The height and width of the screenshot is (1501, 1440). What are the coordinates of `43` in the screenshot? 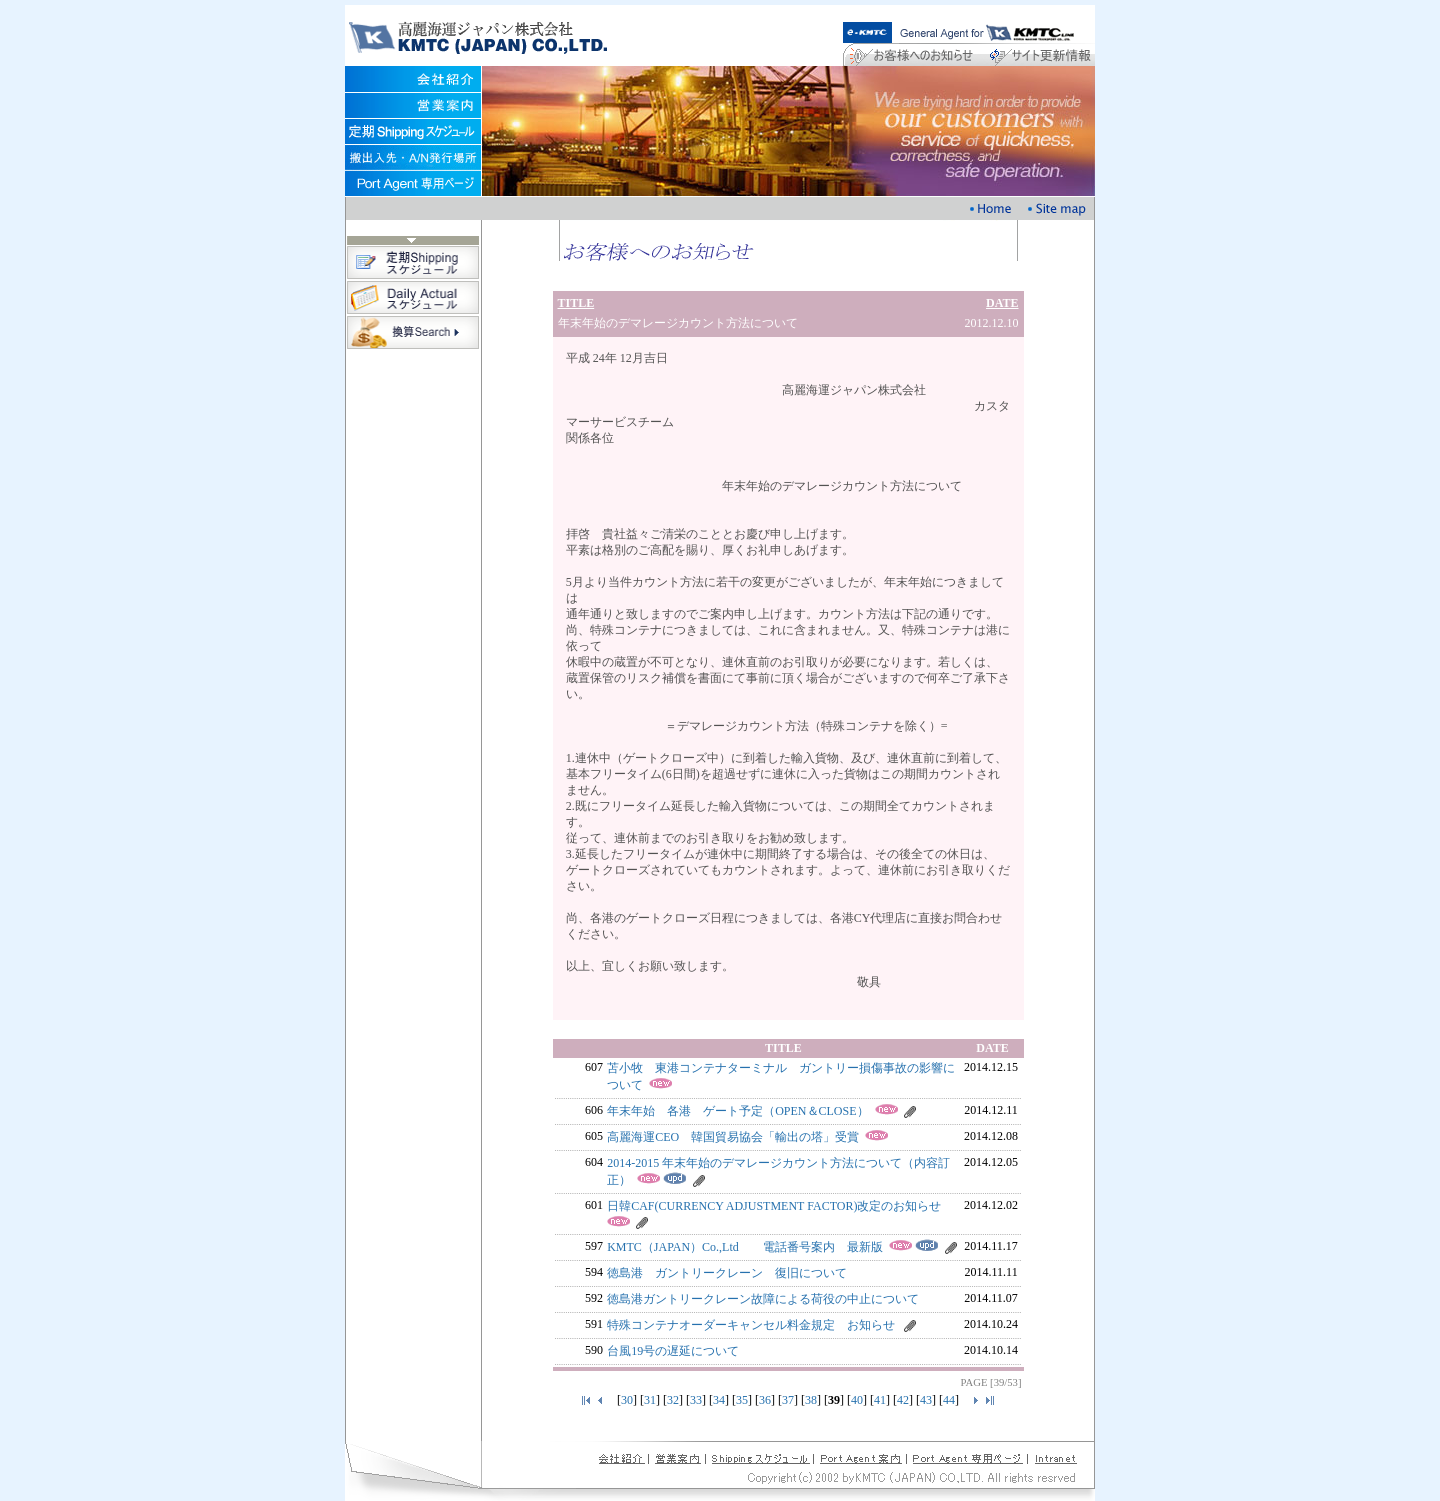 It's located at (926, 1400).